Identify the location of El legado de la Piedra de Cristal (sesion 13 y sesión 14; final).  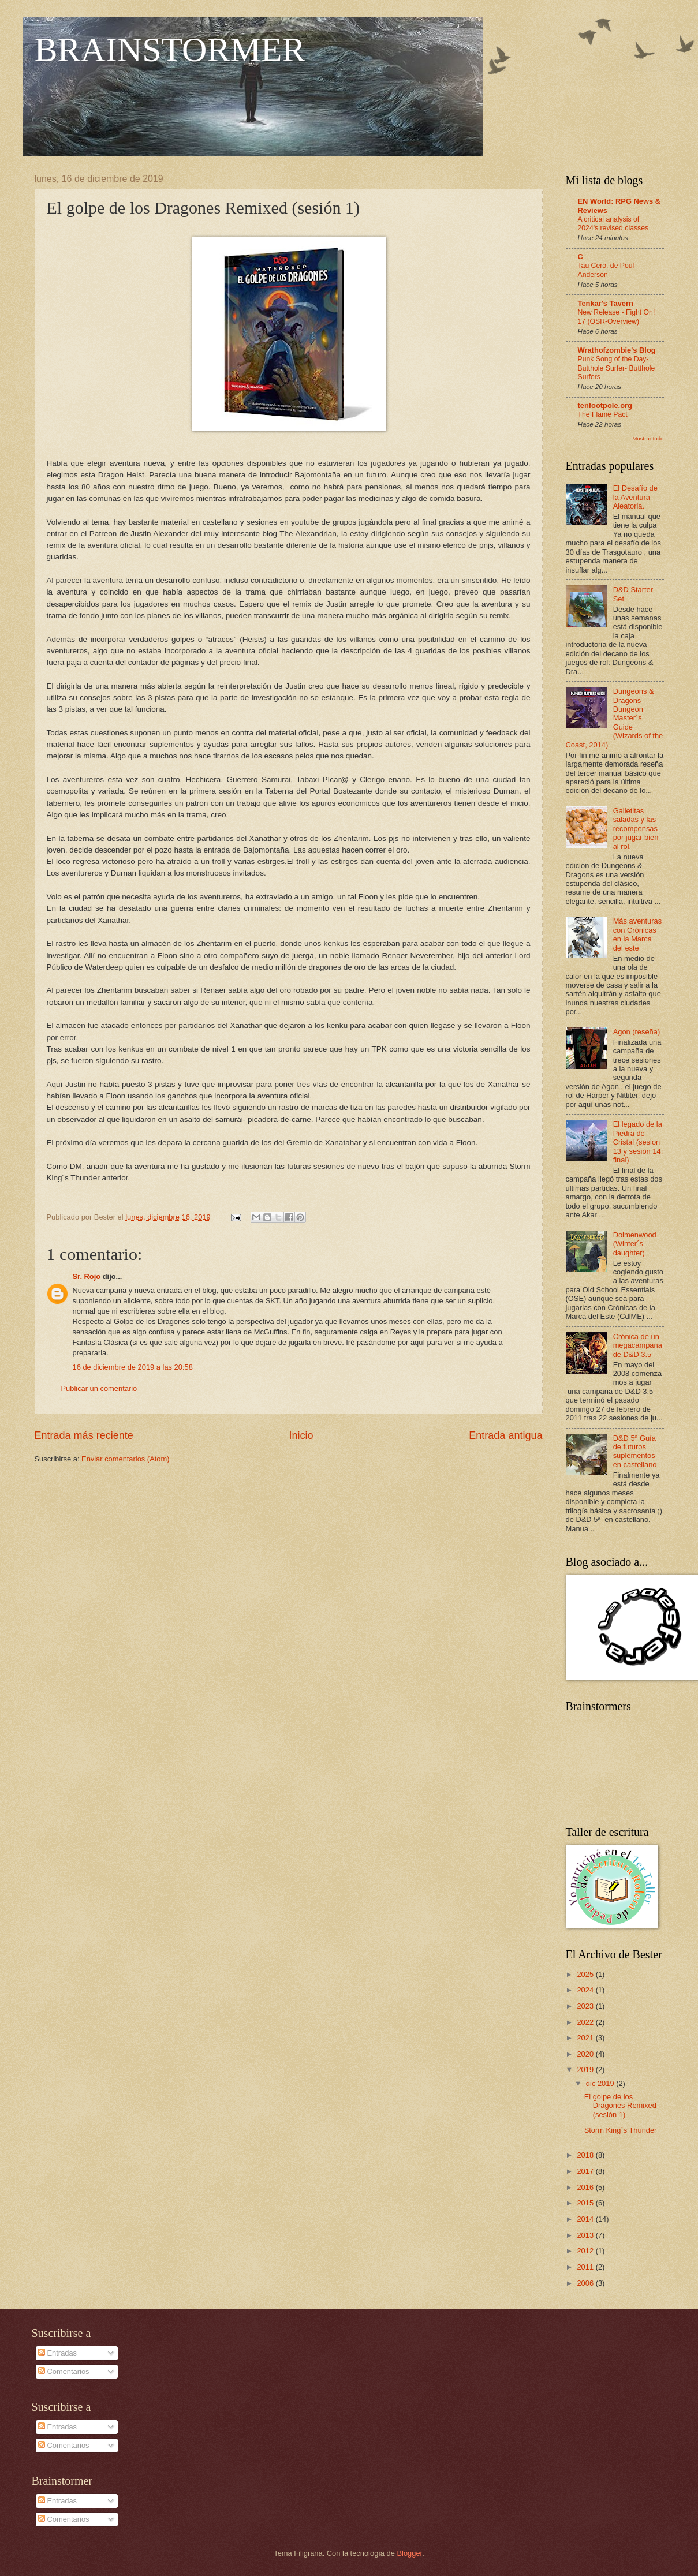
(638, 1142).